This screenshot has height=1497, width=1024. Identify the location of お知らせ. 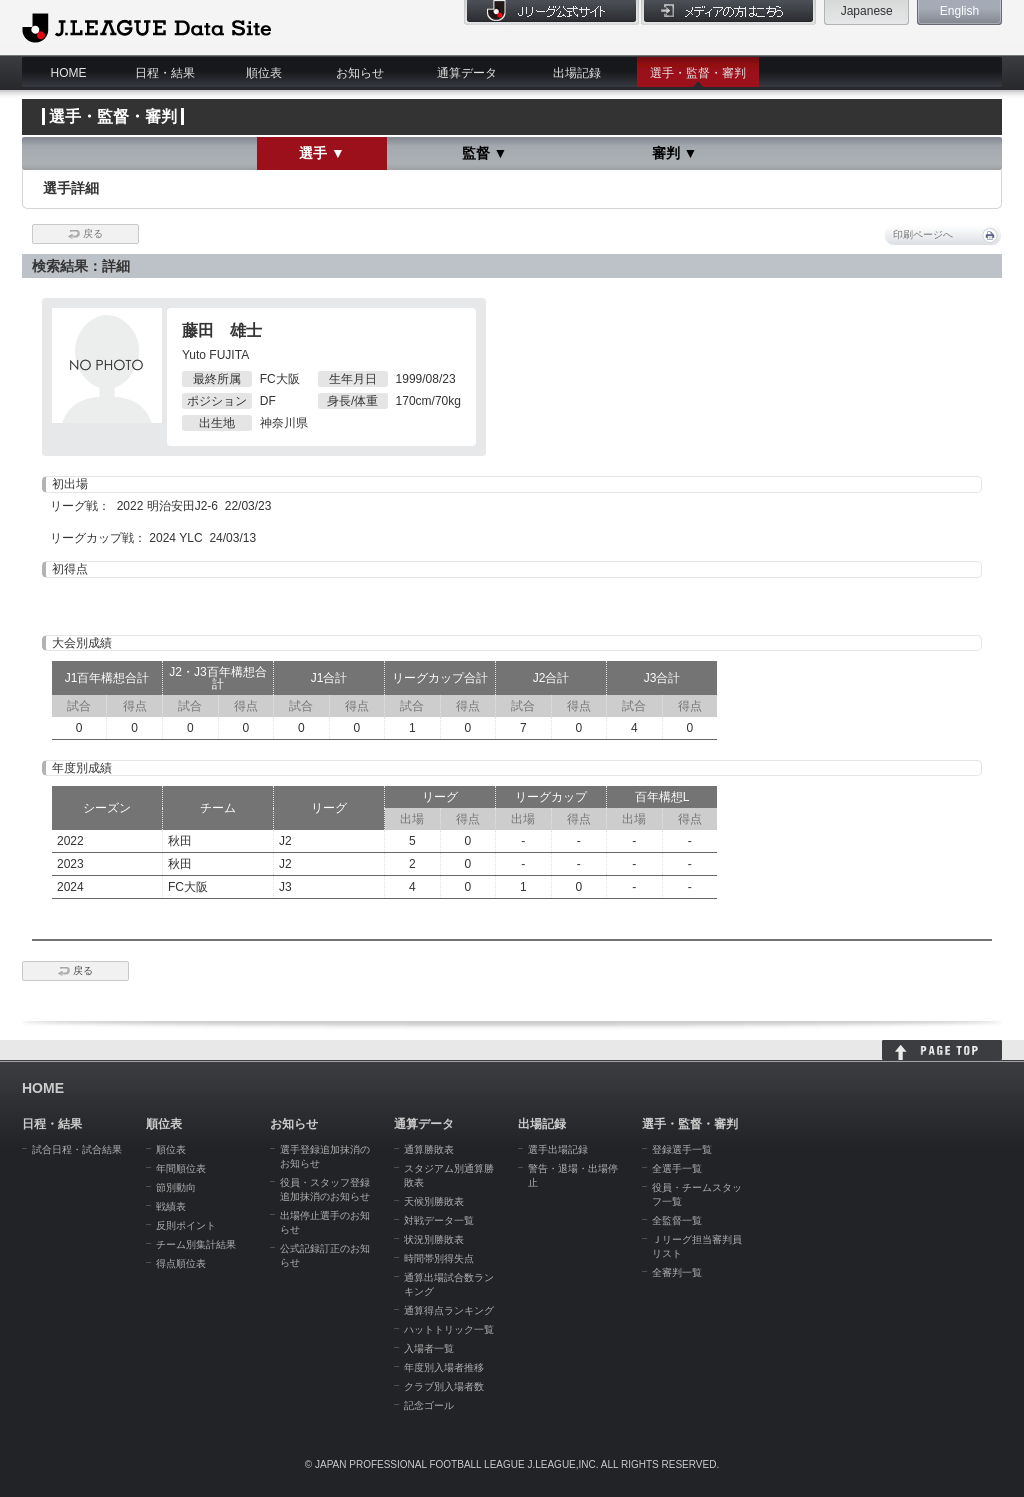
(360, 73).